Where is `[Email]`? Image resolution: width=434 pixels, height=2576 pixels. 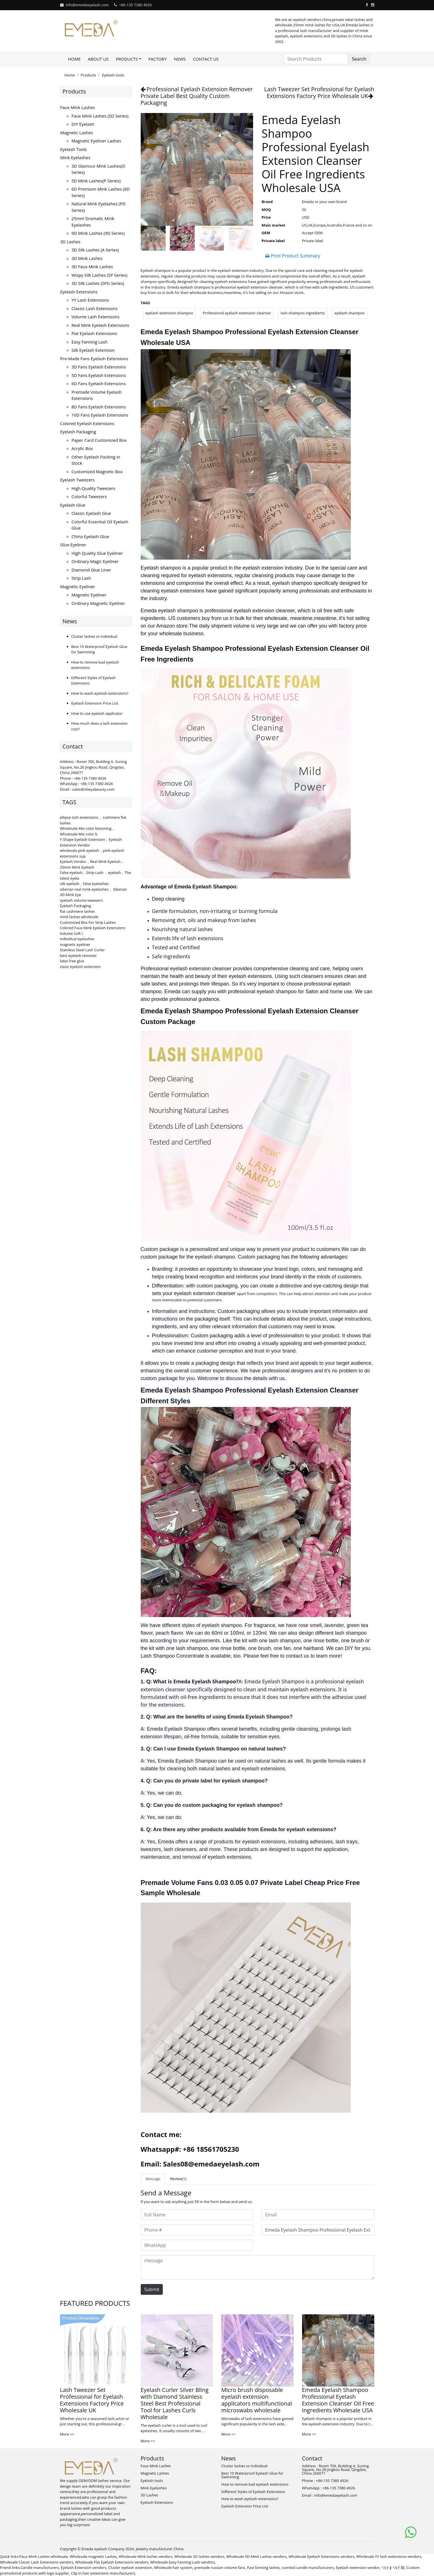
[Email] is located at coordinates (318, 2214).